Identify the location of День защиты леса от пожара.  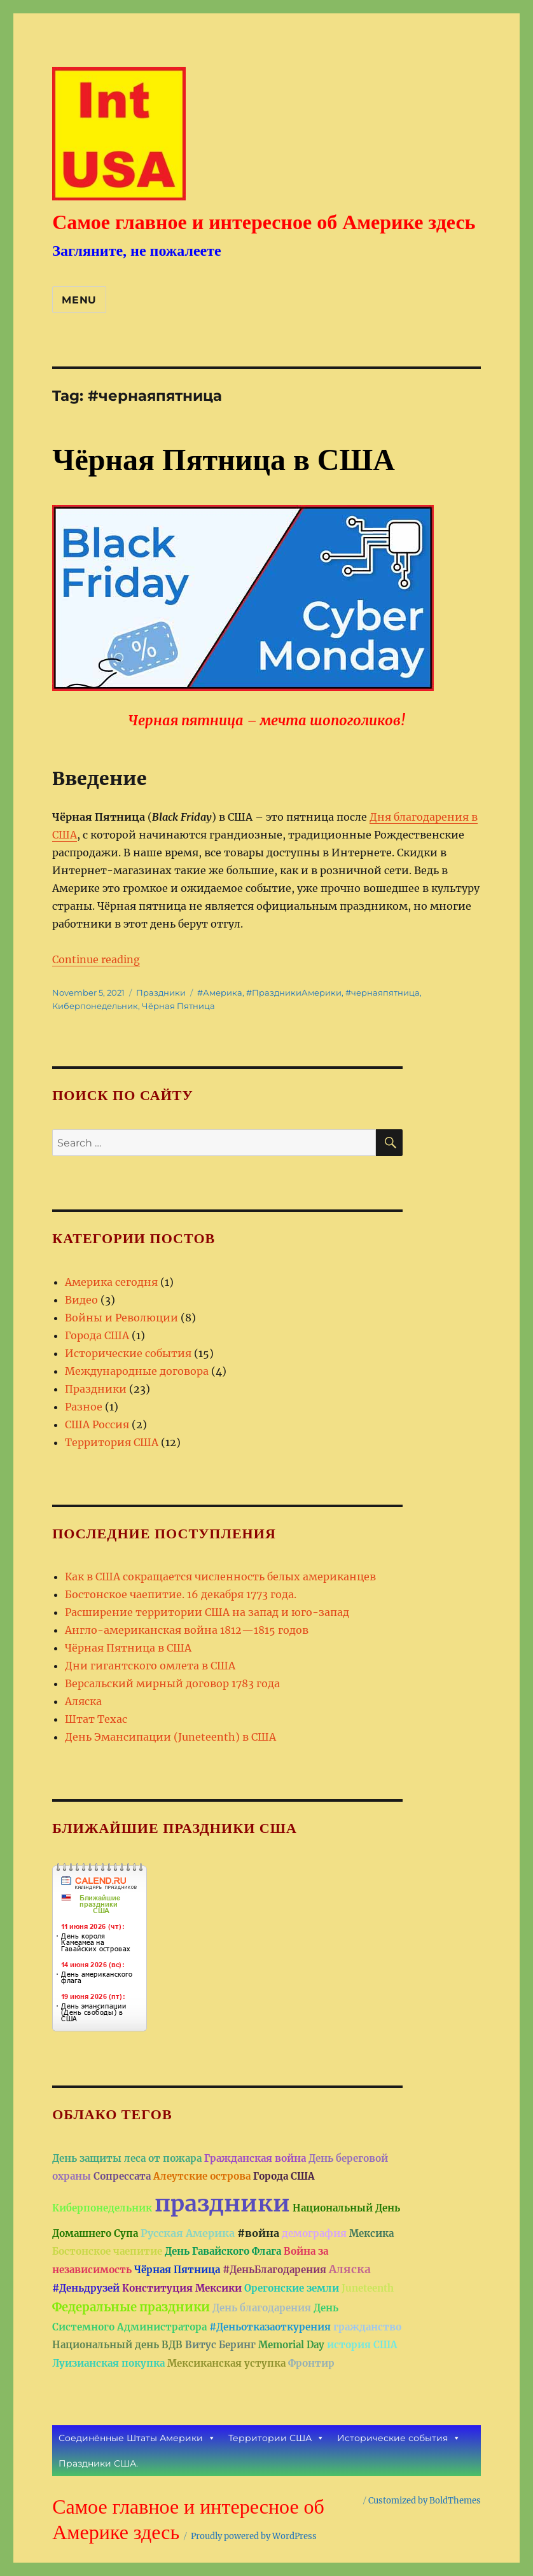
(127, 2158).